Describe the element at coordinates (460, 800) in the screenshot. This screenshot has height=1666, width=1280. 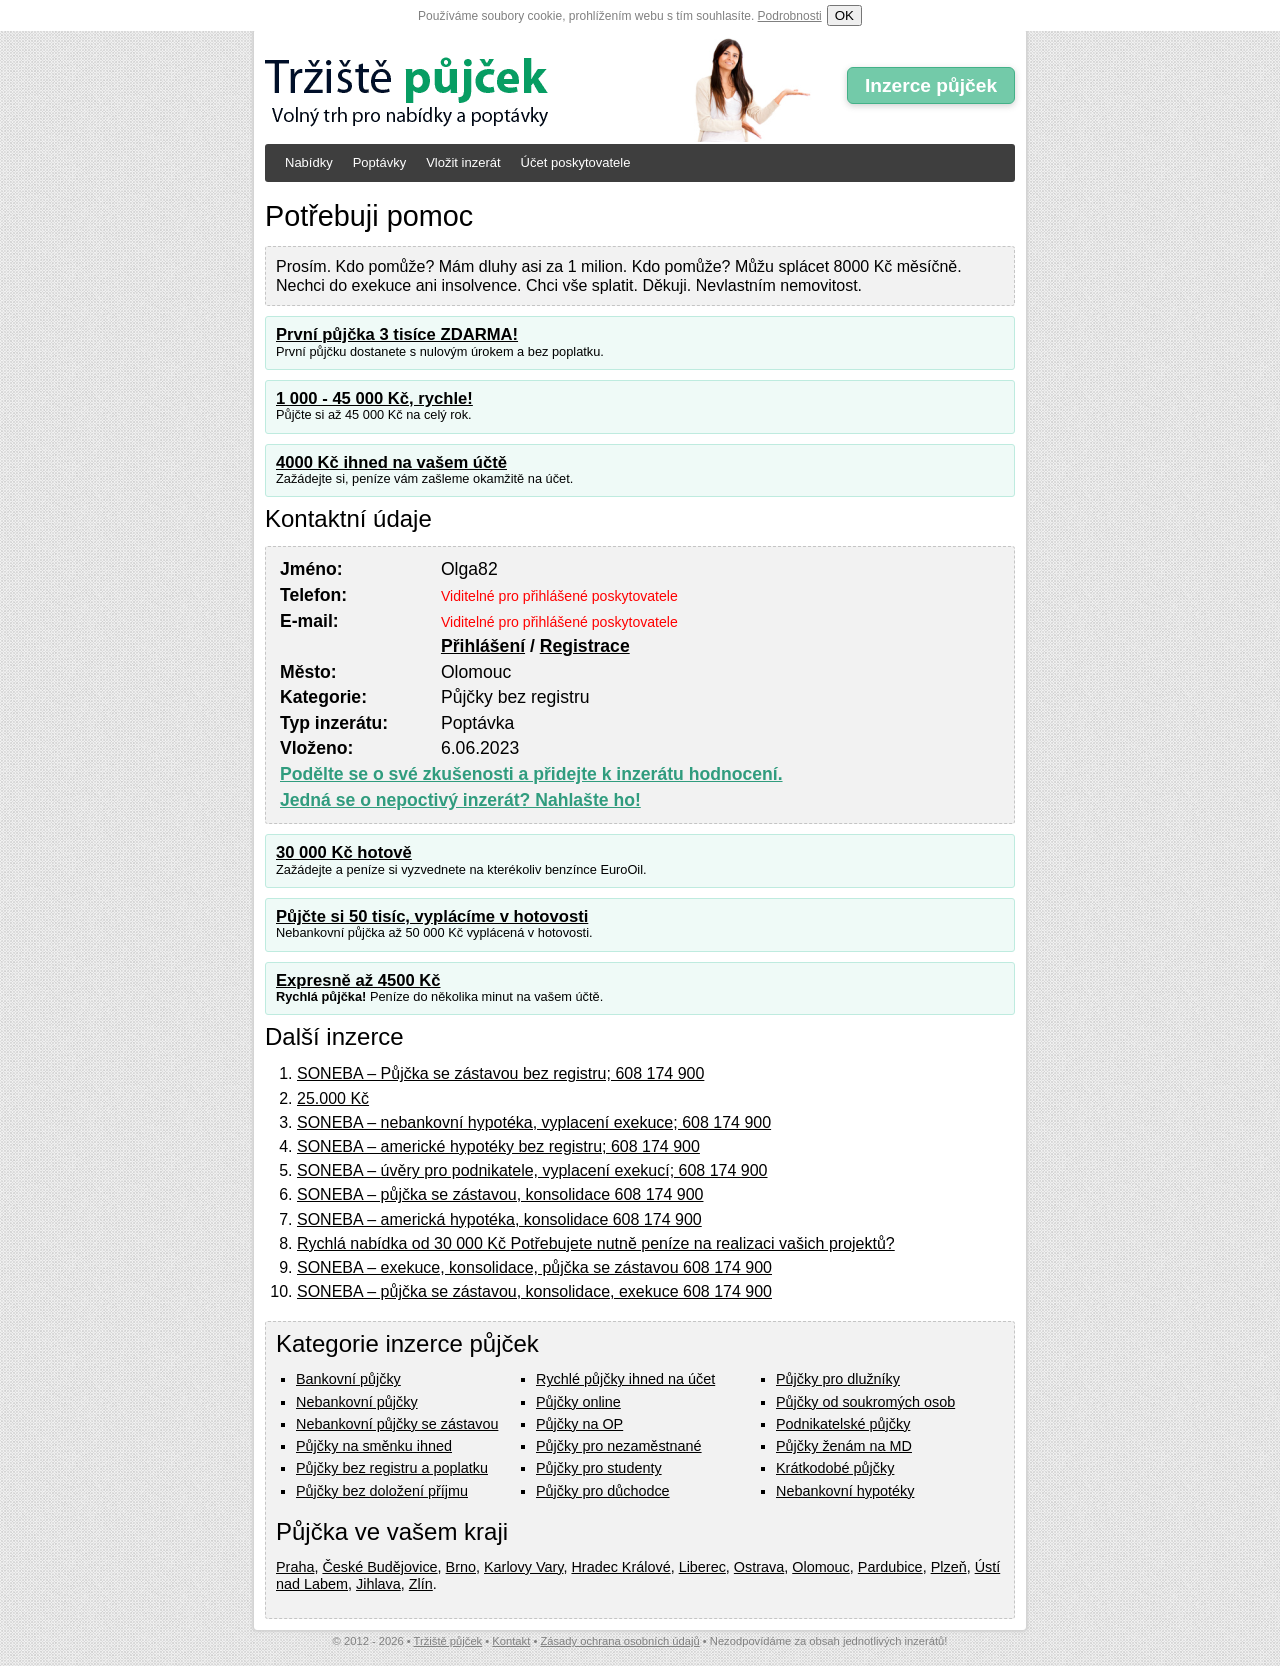
I see `Jedná se o nepoctivý inzerát? Nahlašte ho!` at that location.